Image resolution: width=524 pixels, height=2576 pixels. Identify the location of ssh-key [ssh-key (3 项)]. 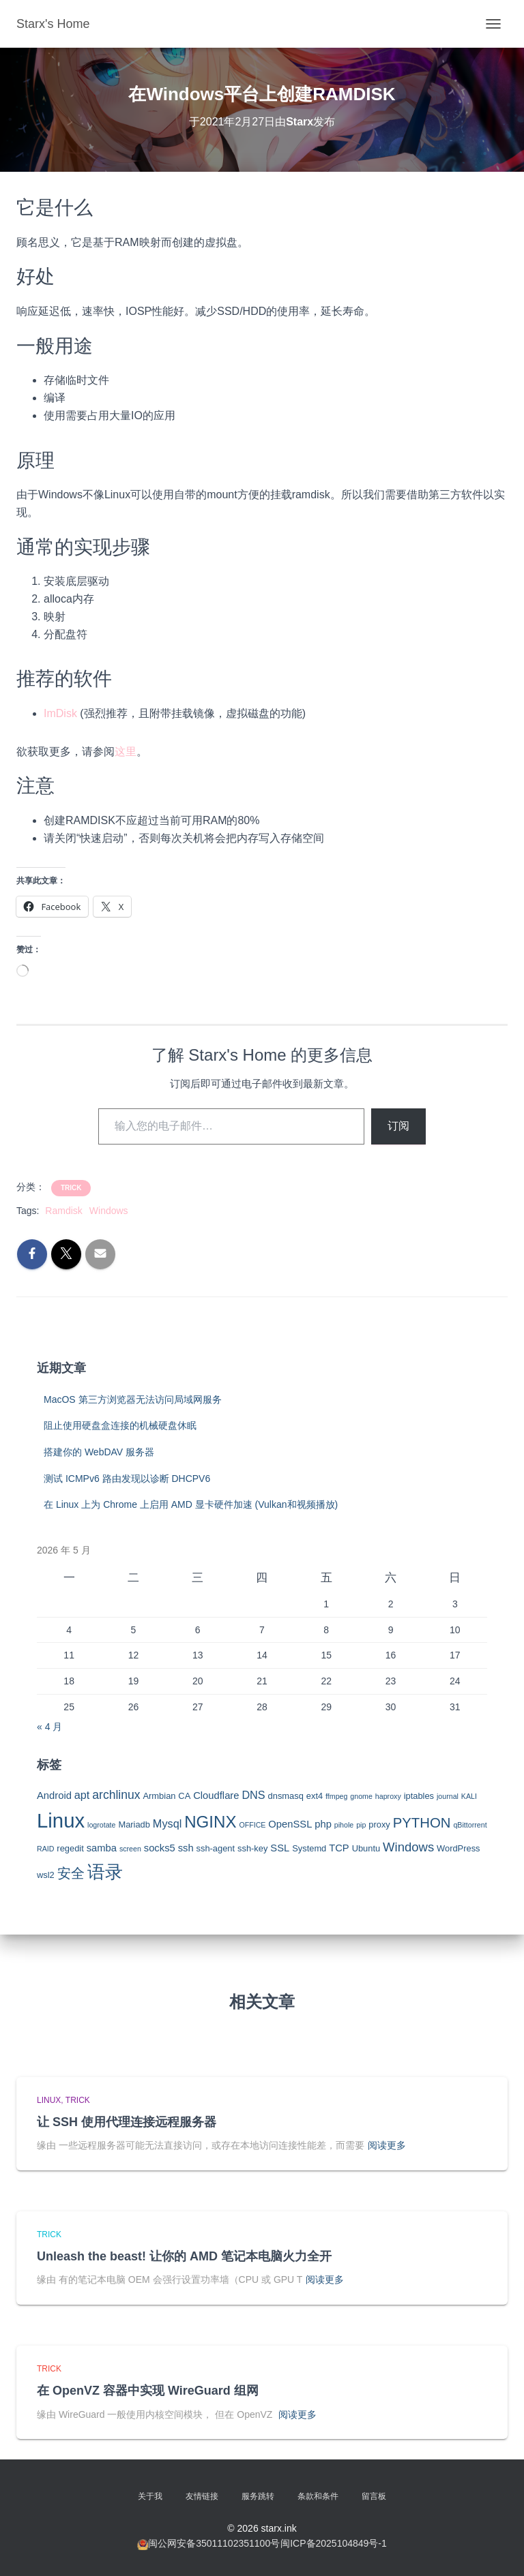
(252, 1848).